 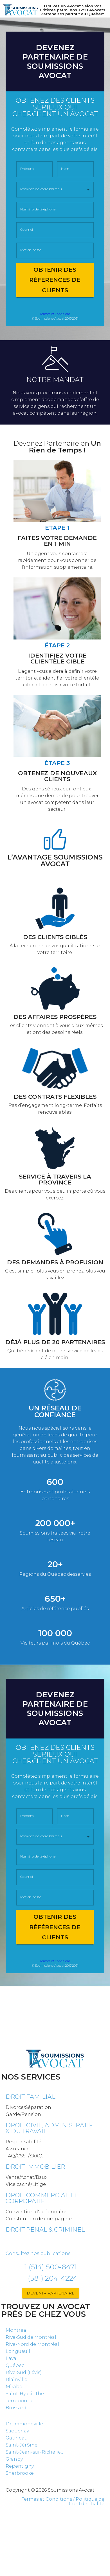 I want to click on Québec, so click(x=15, y=2365).